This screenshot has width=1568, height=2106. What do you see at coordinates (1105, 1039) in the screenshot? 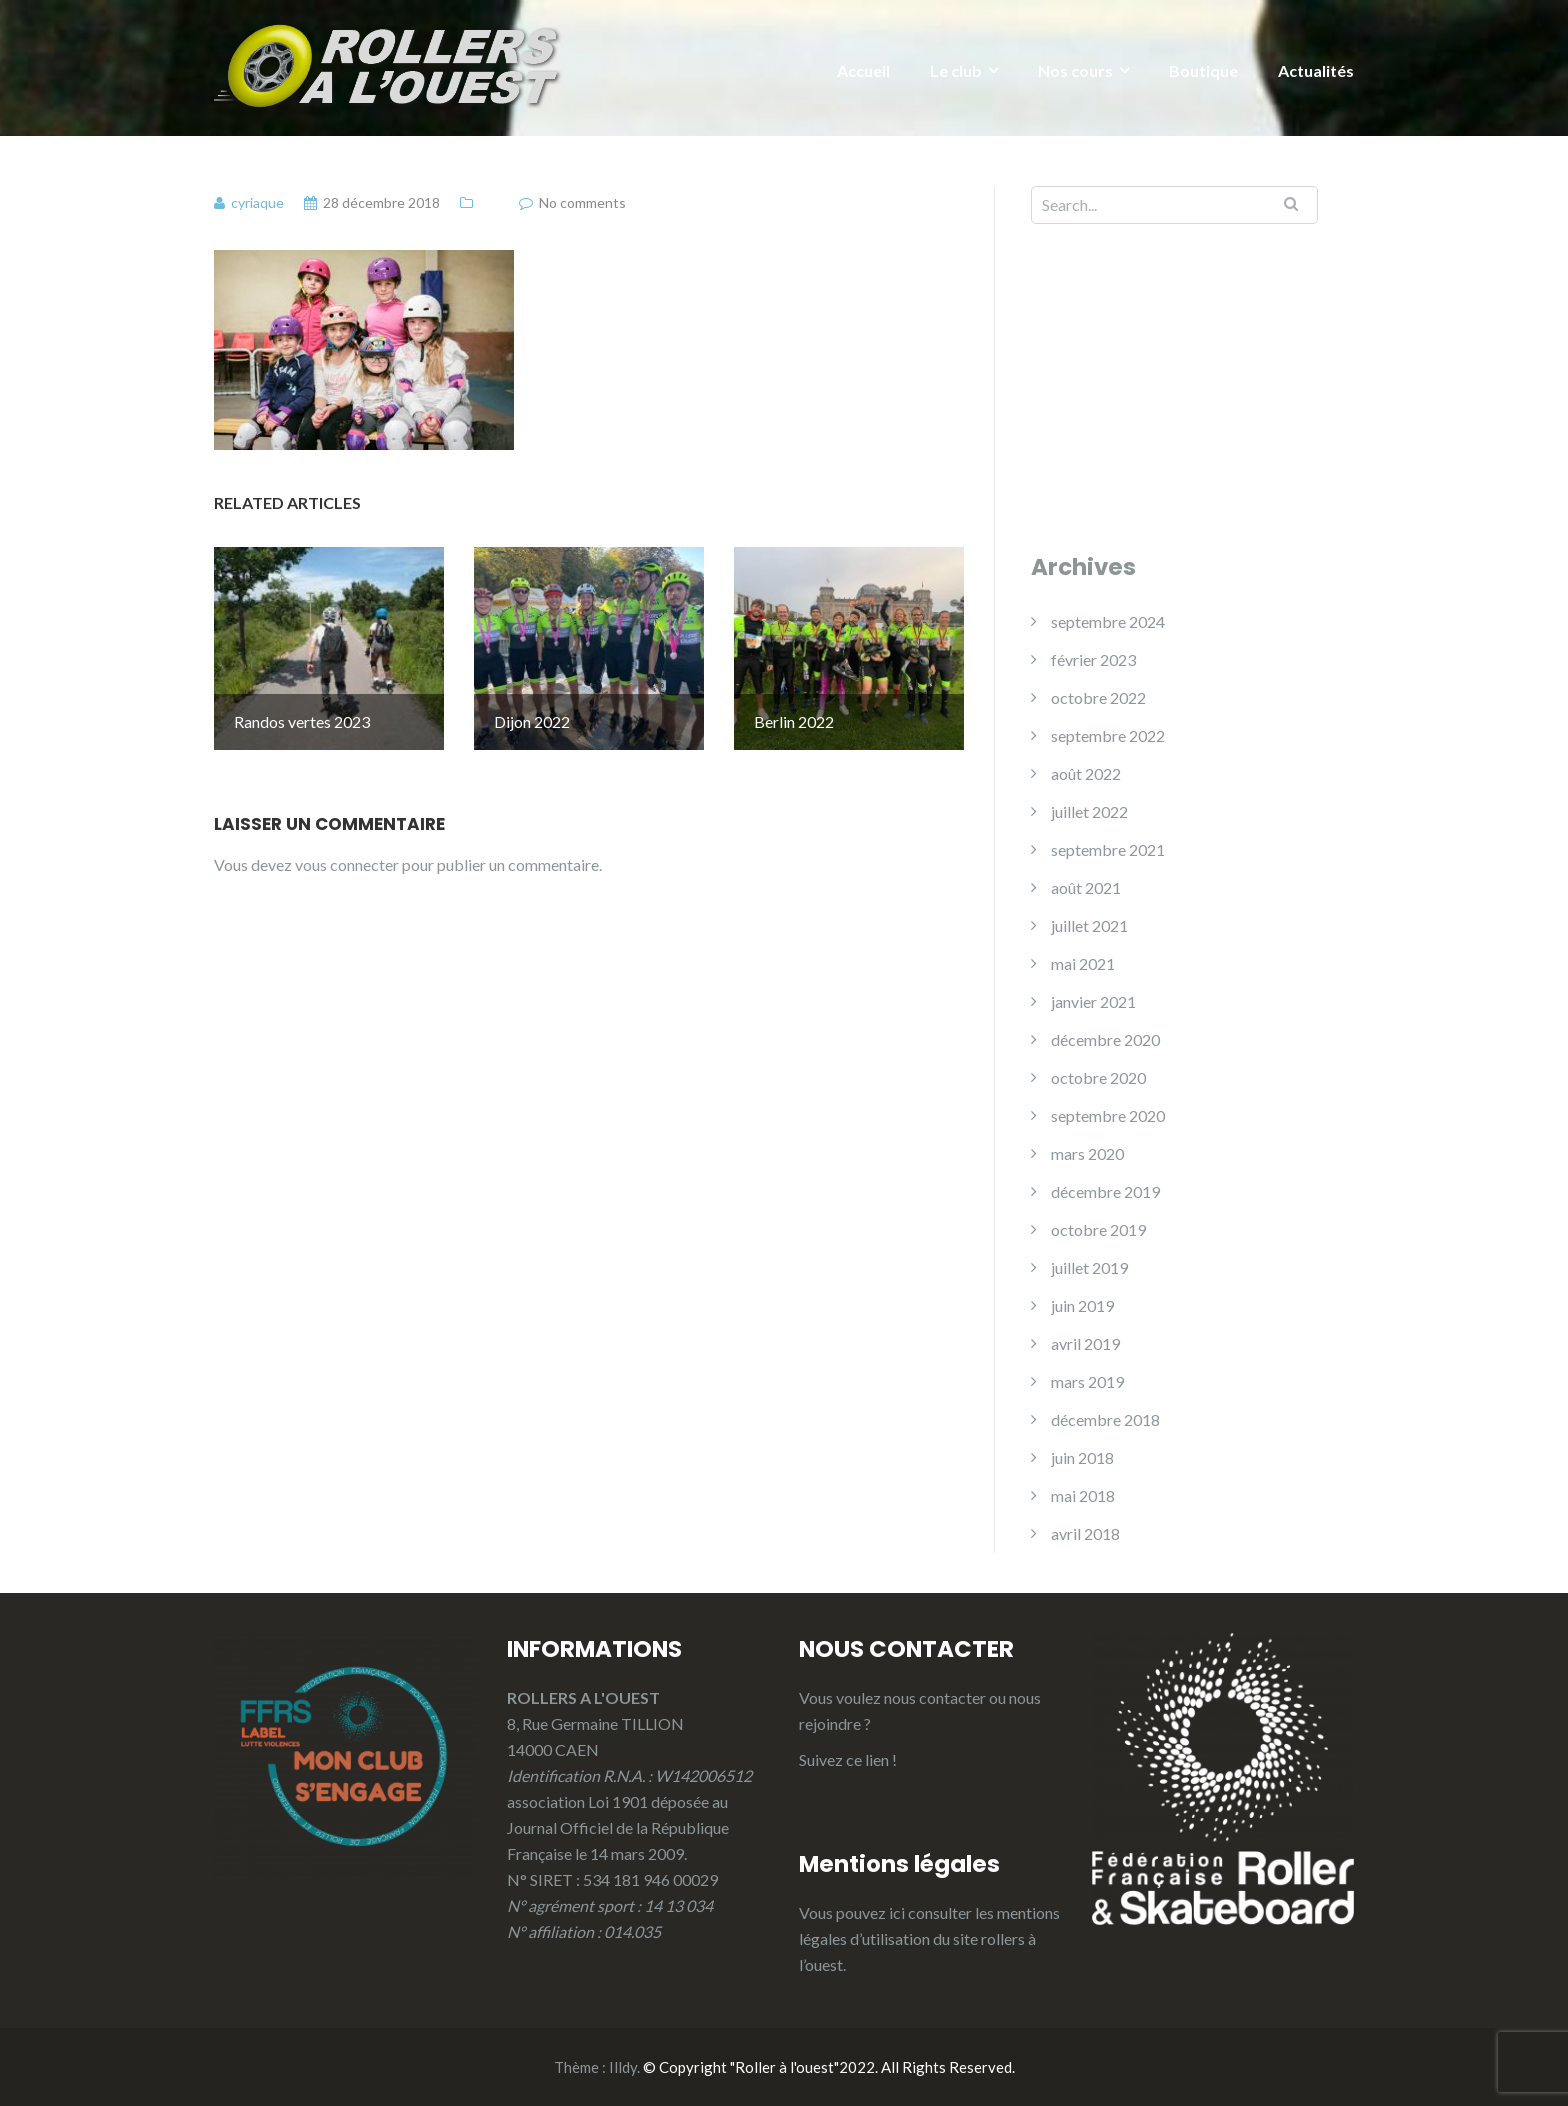
I see `décembre 2020` at bounding box center [1105, 1039].